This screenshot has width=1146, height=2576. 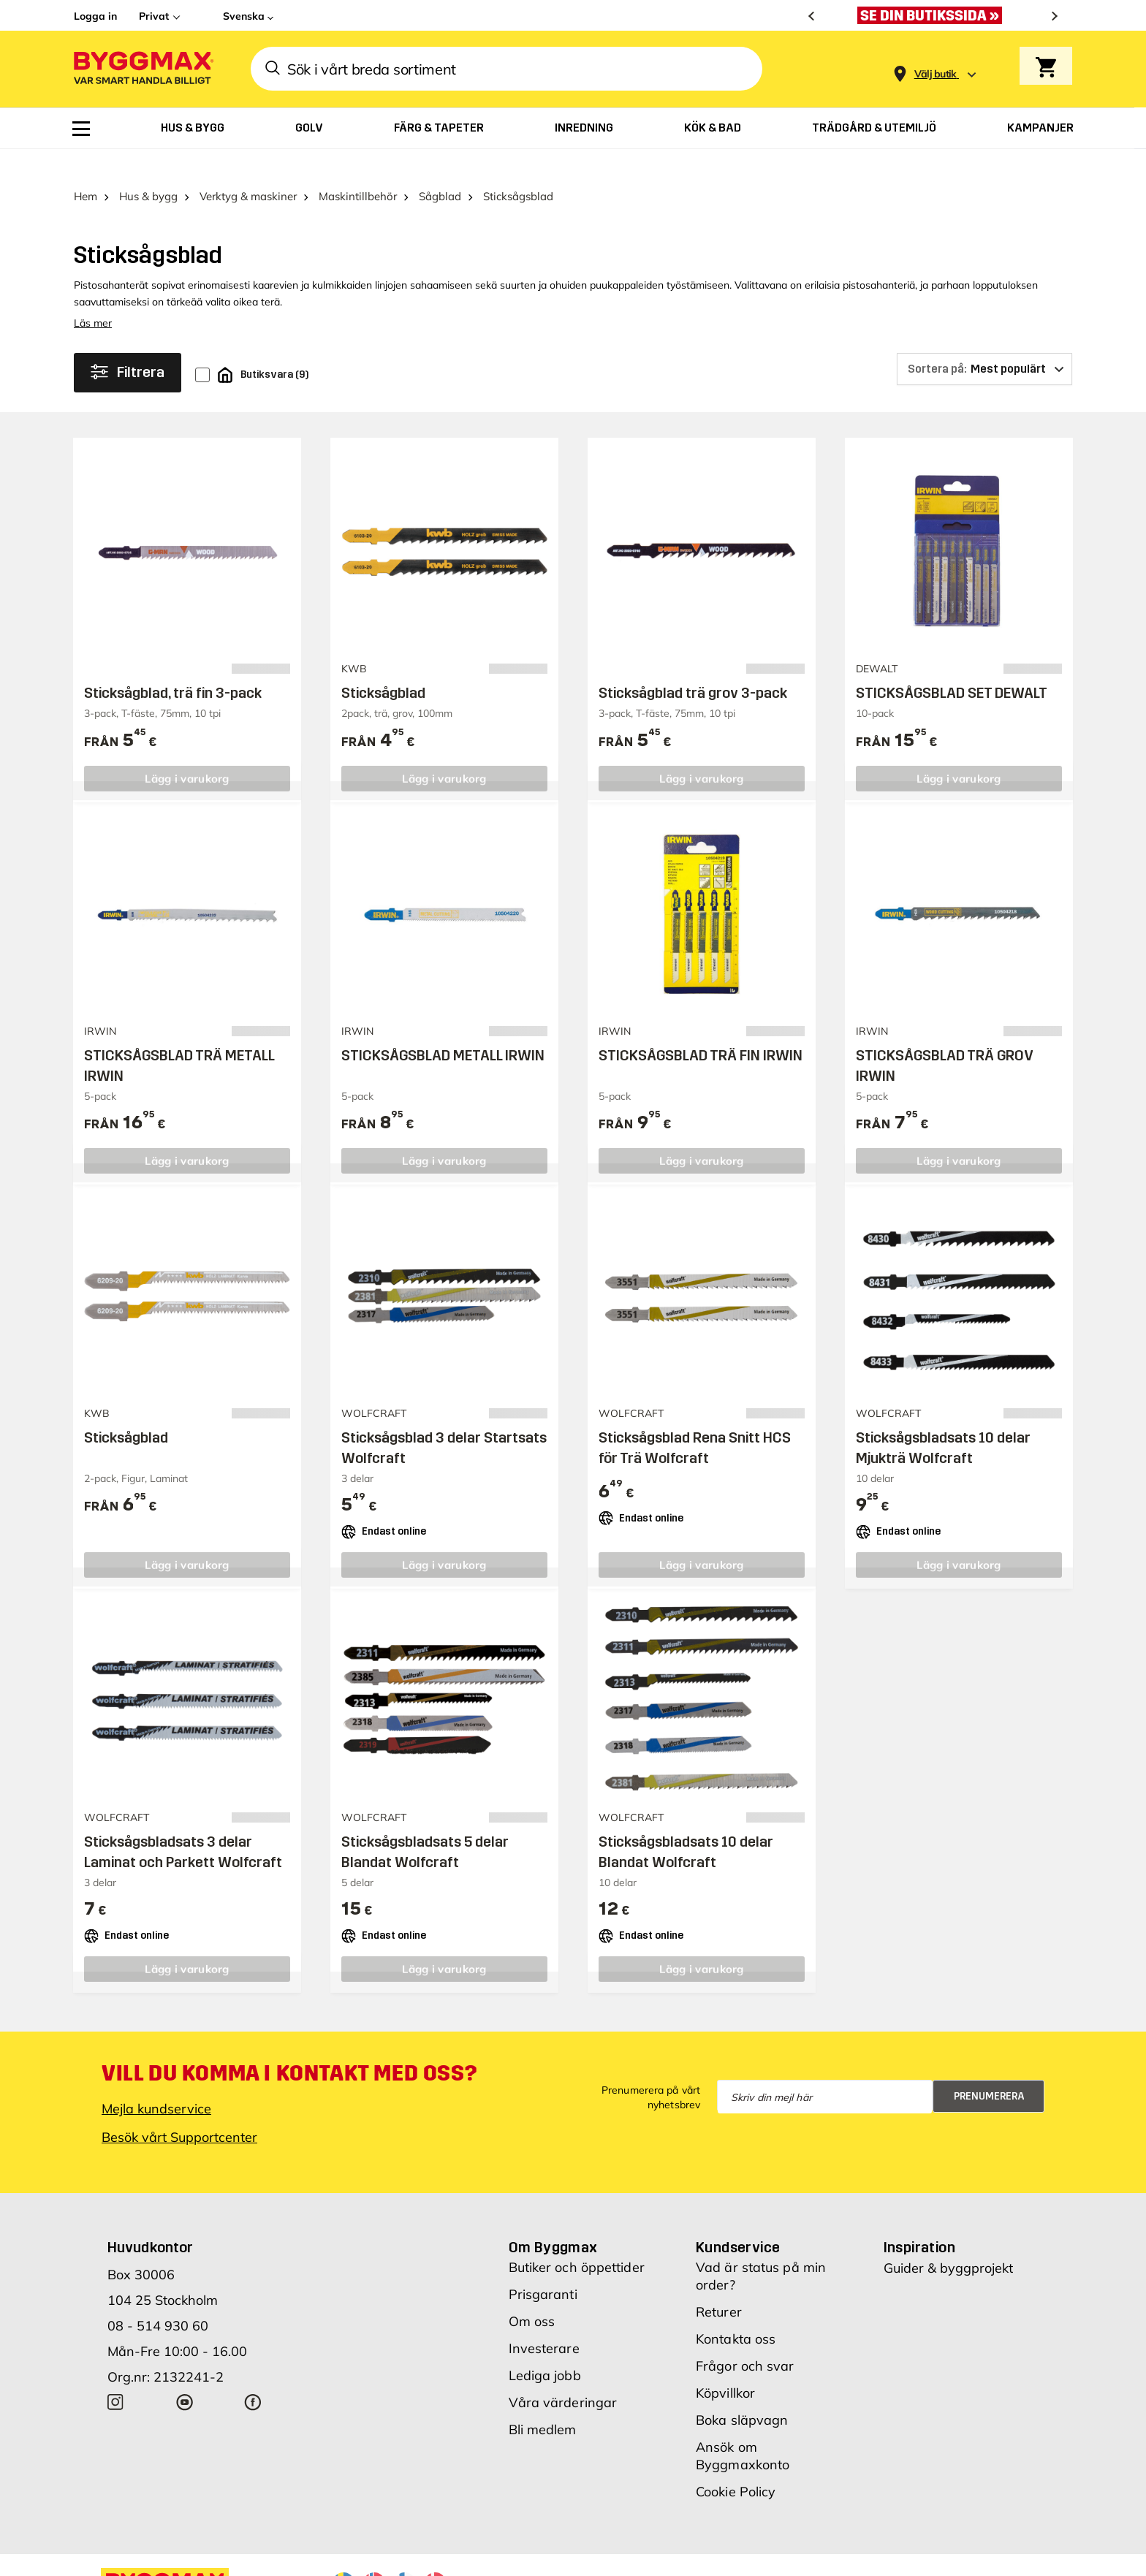 What do you see at coordinates (81, 128) in the screenshot?
I see `[menuitem]` at bounding box center [81, 128].